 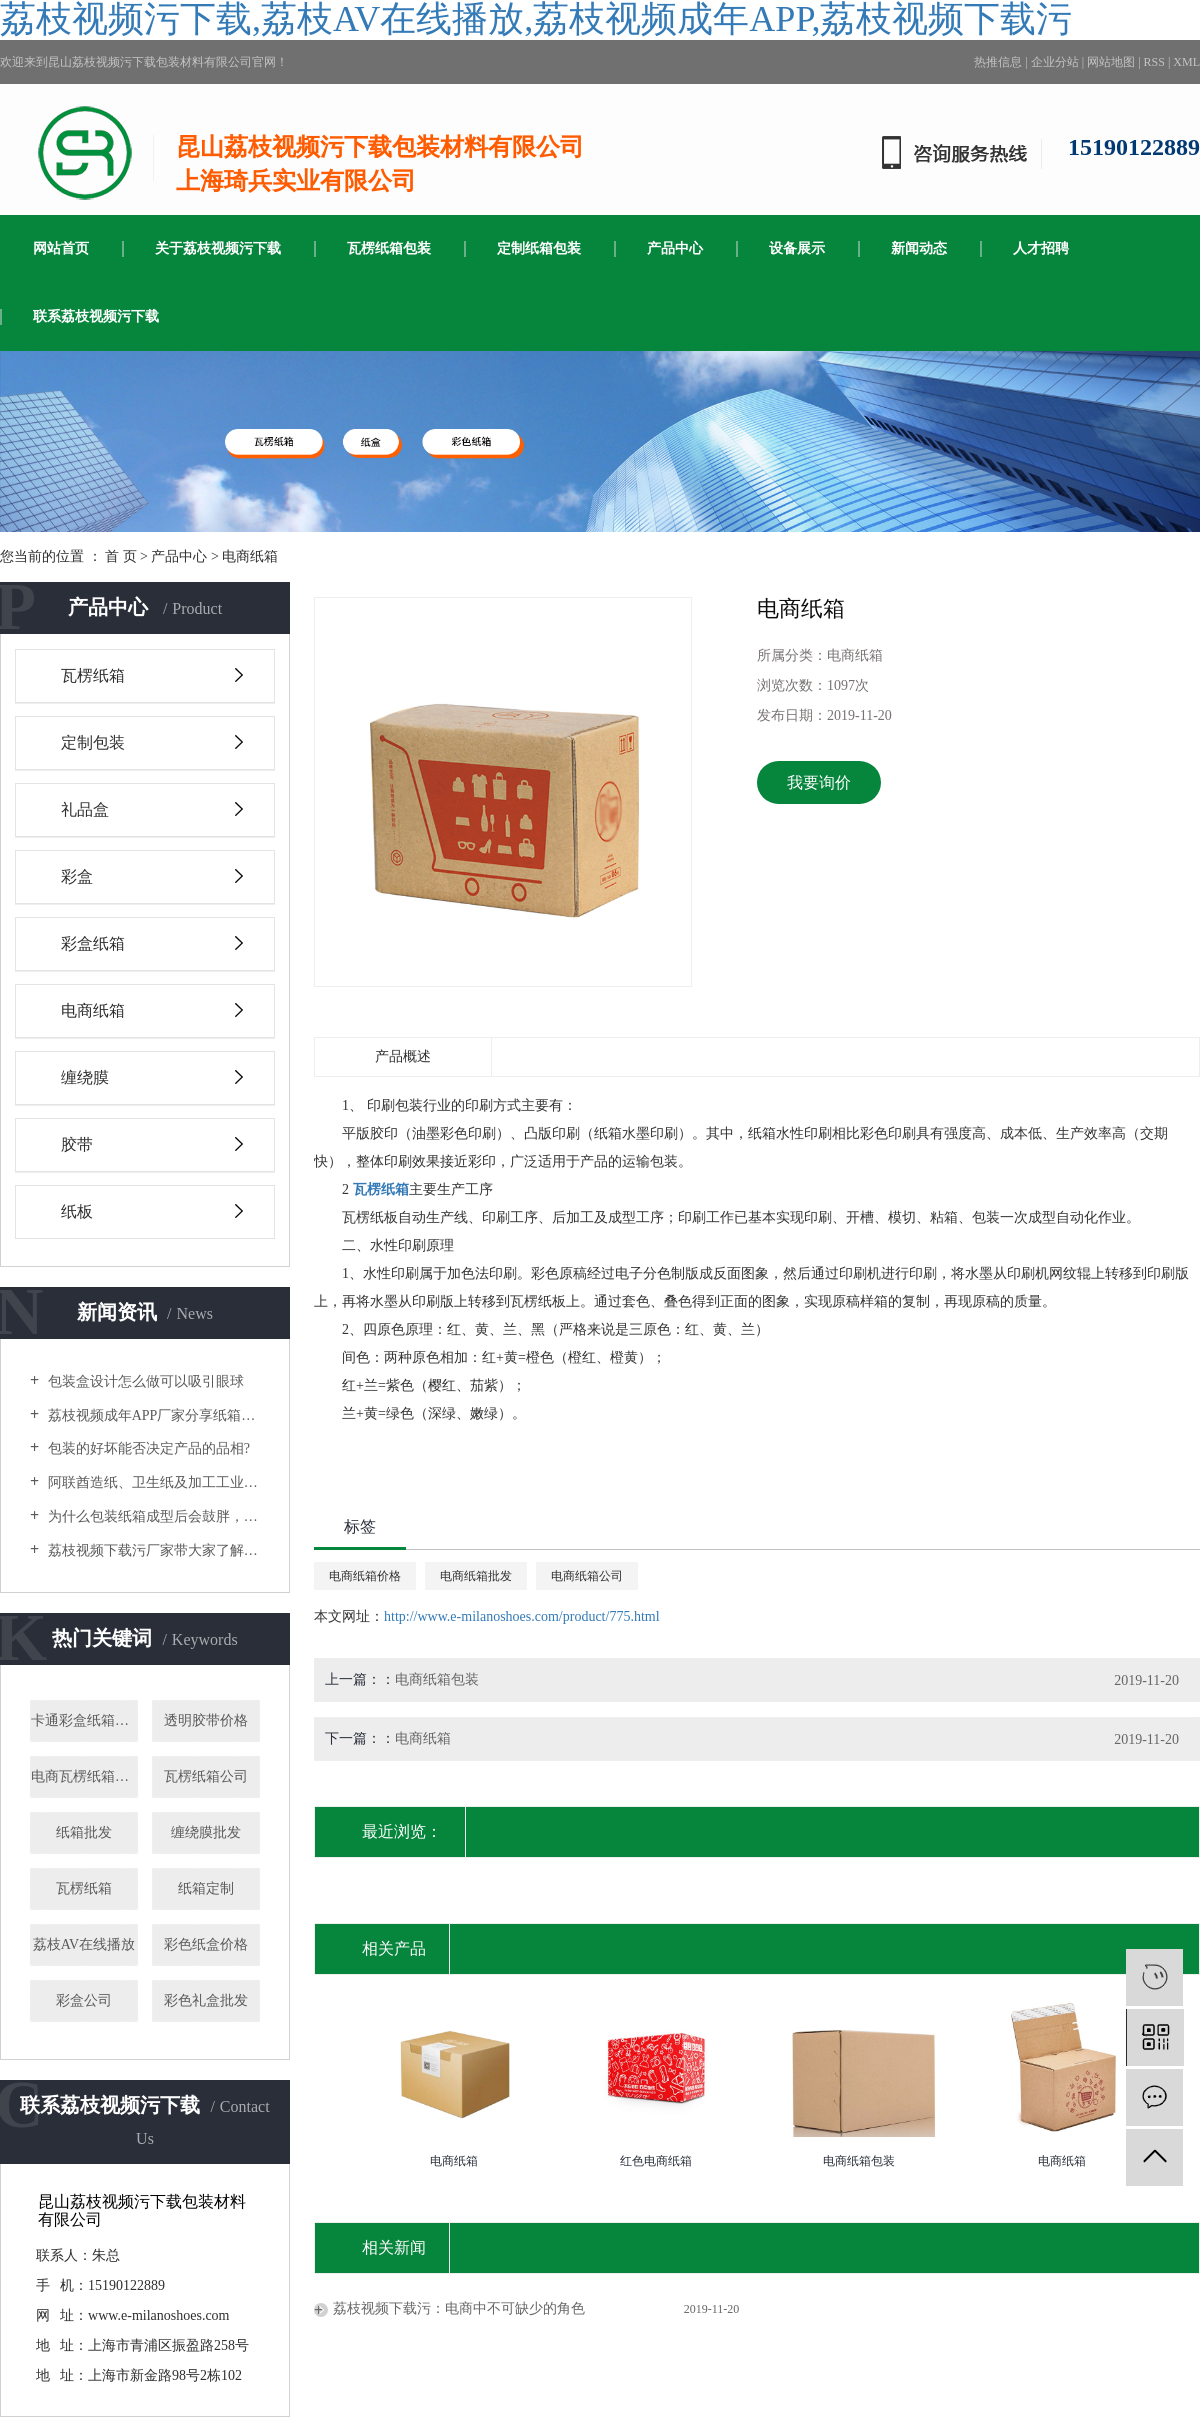 I want to click on 瓦楞纸箱, so click(x=93, y=675).